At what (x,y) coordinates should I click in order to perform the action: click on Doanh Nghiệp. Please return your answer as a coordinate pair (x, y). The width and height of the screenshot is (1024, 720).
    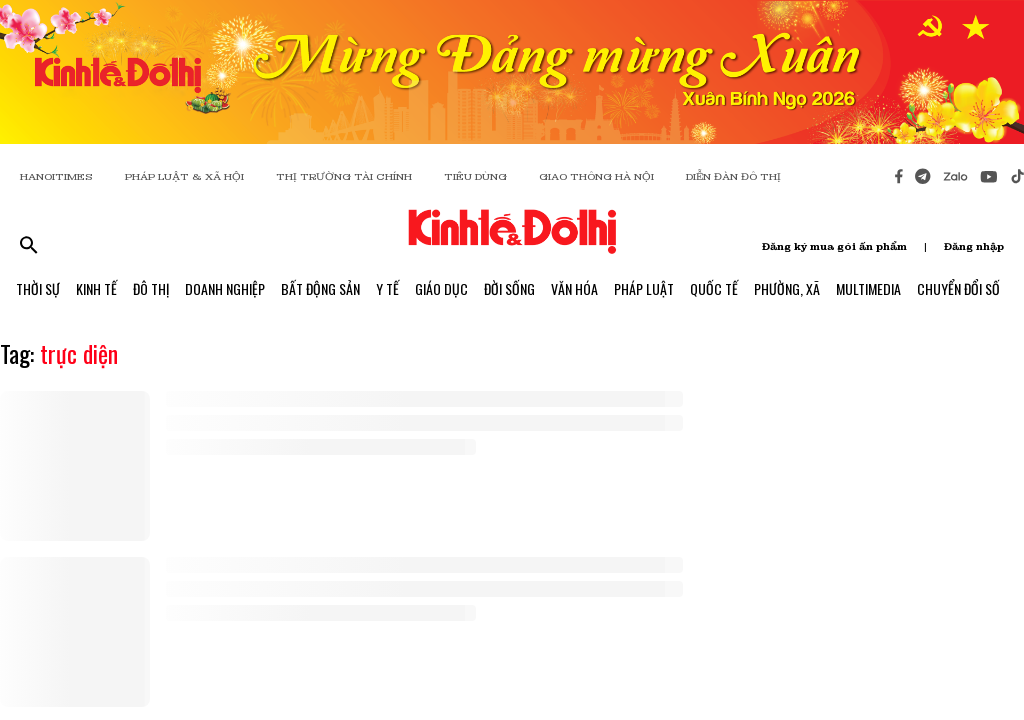
    Looking at the image, I should click on (225, 288).